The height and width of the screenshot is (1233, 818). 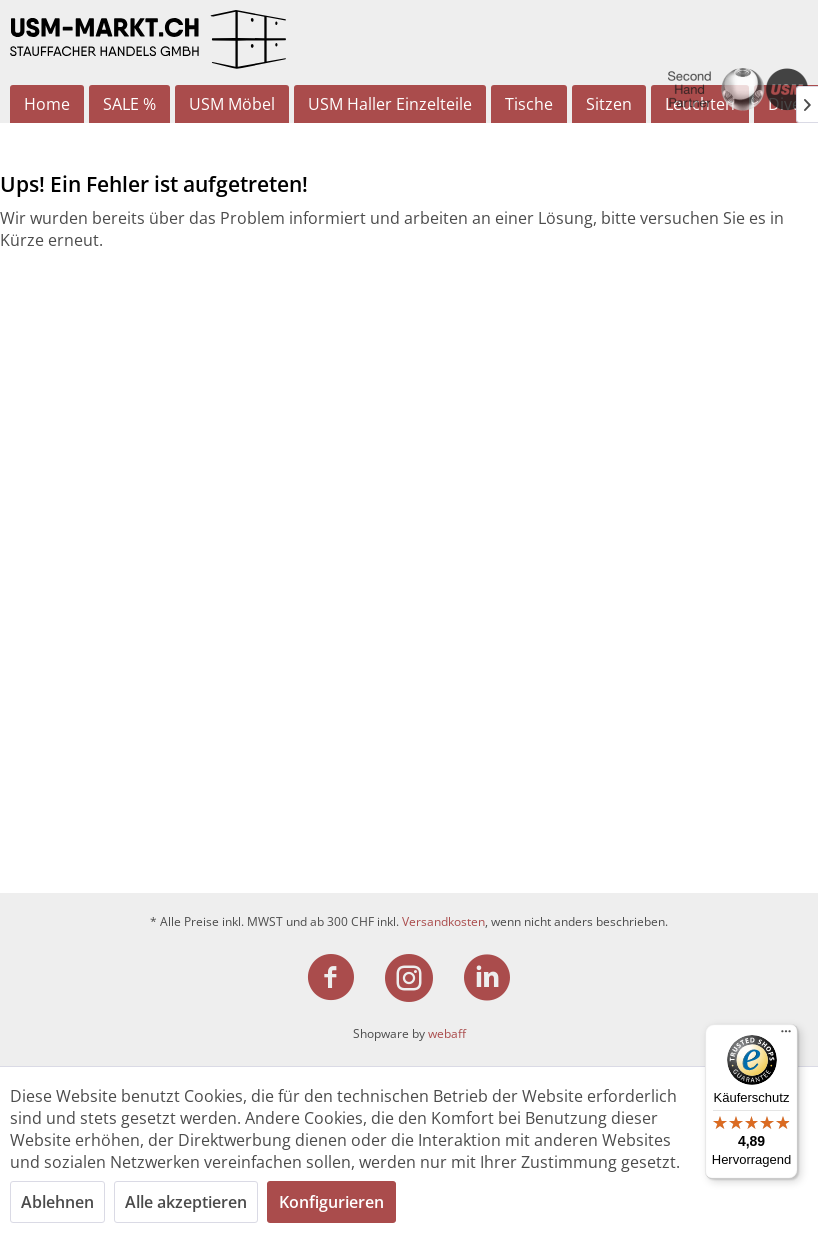 What do you see at coordinates (232, 104) in the screenshot?
I see `[USM Möbel]` at bounding box center [232, 104].